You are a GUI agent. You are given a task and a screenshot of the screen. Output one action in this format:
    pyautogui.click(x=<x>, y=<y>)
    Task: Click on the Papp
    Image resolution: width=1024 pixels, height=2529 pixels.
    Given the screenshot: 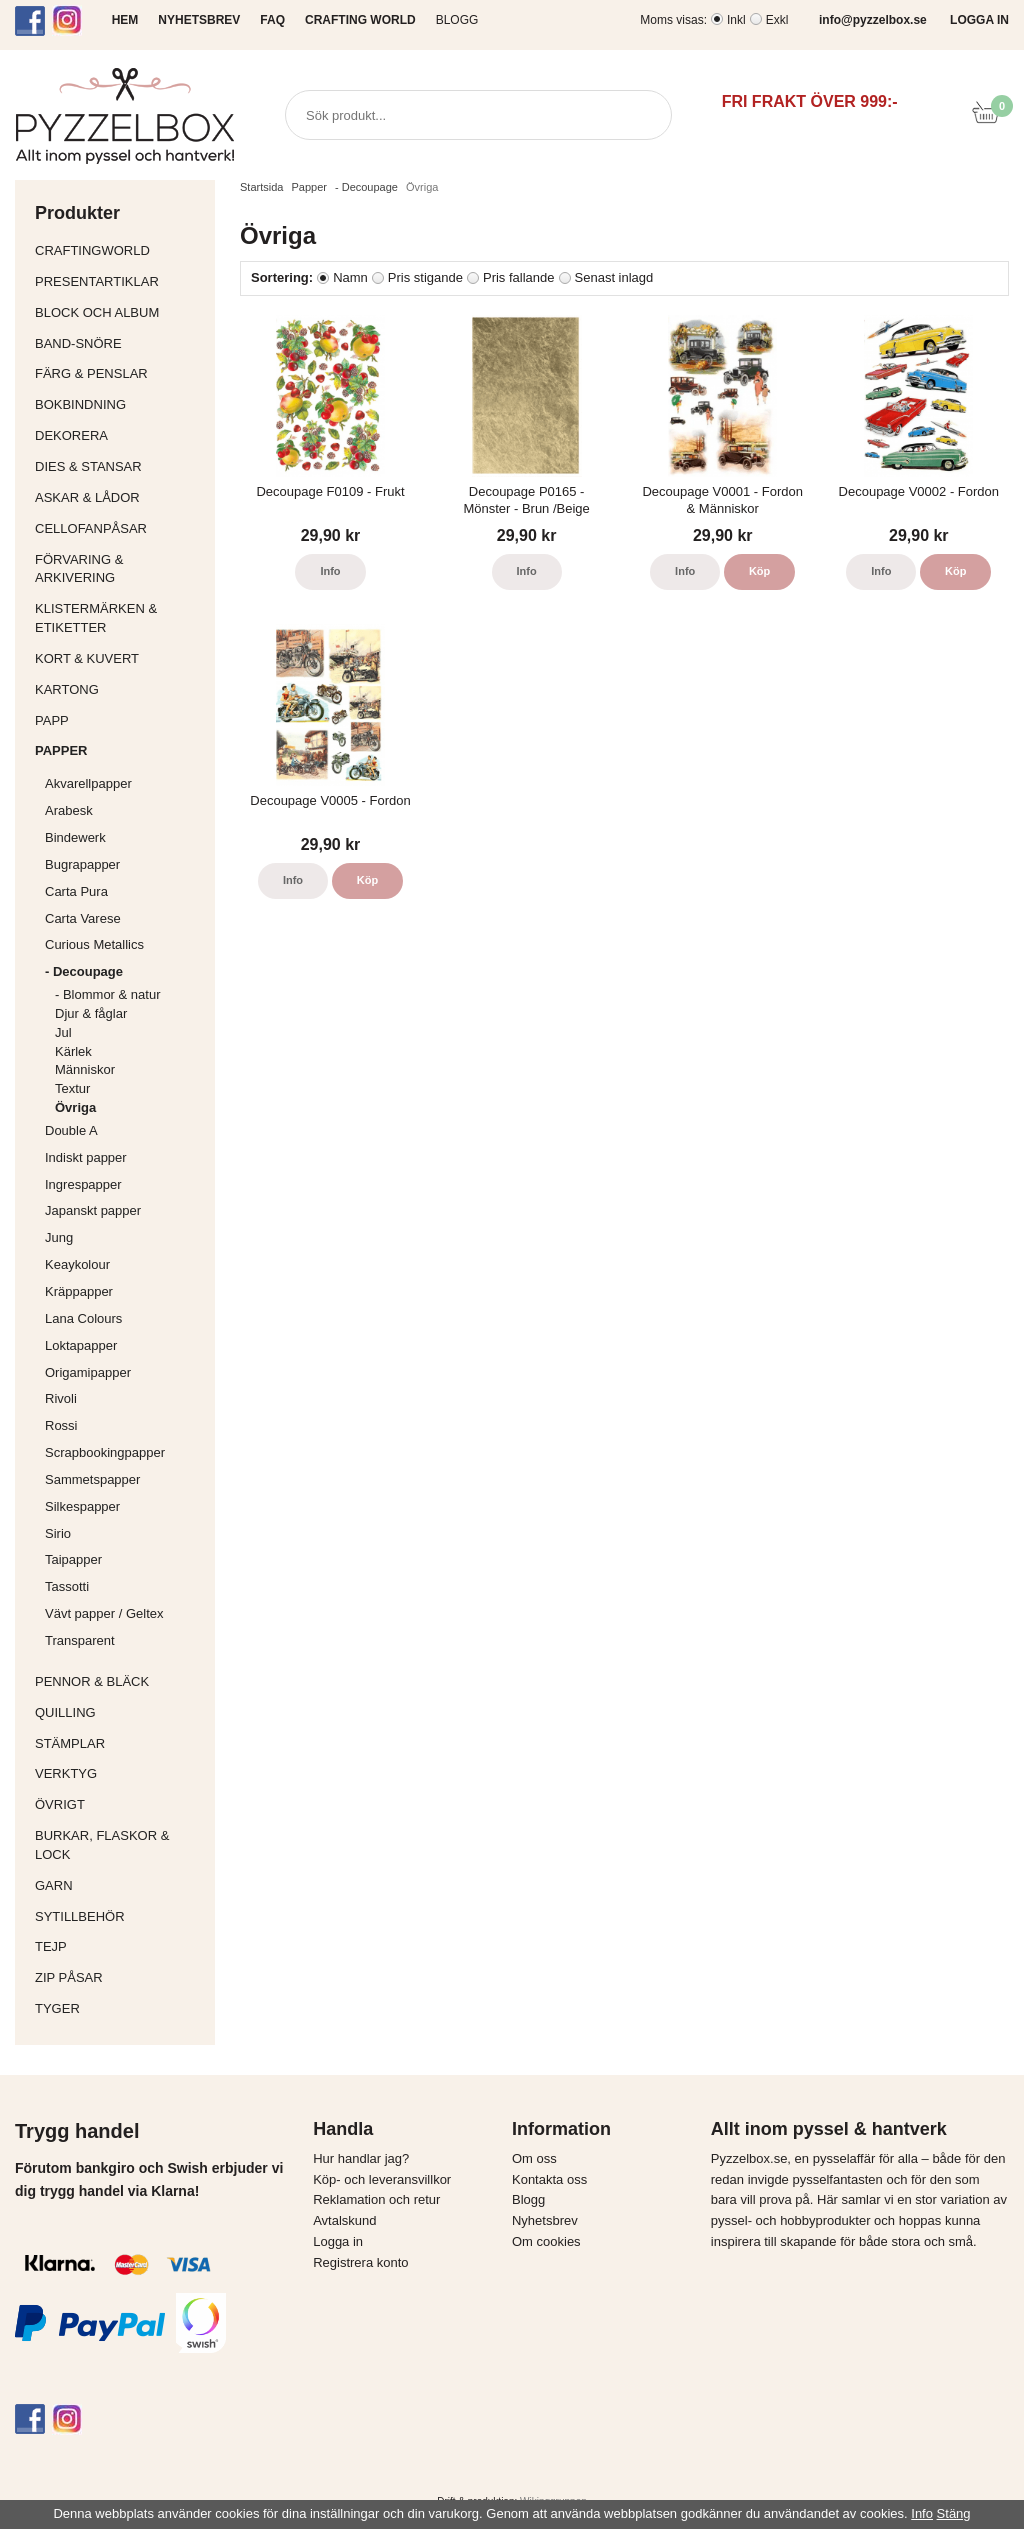 What is the action you would take?
    pyautogui.click(x=120, y=720)
    